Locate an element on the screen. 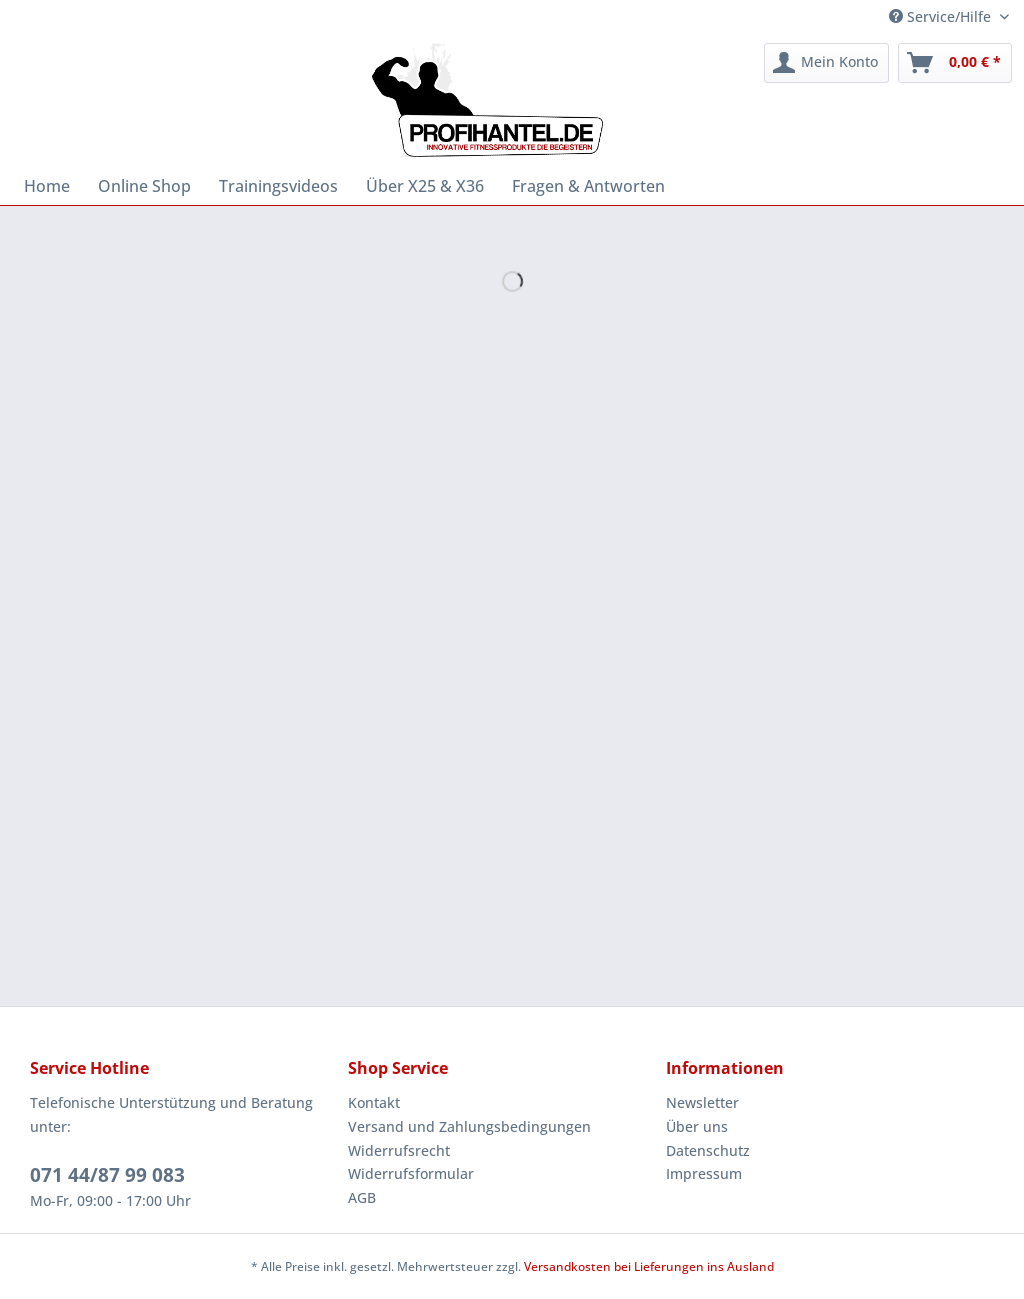  Versand und Zahlungsbedingungen is located at coordinates (469, 1126).